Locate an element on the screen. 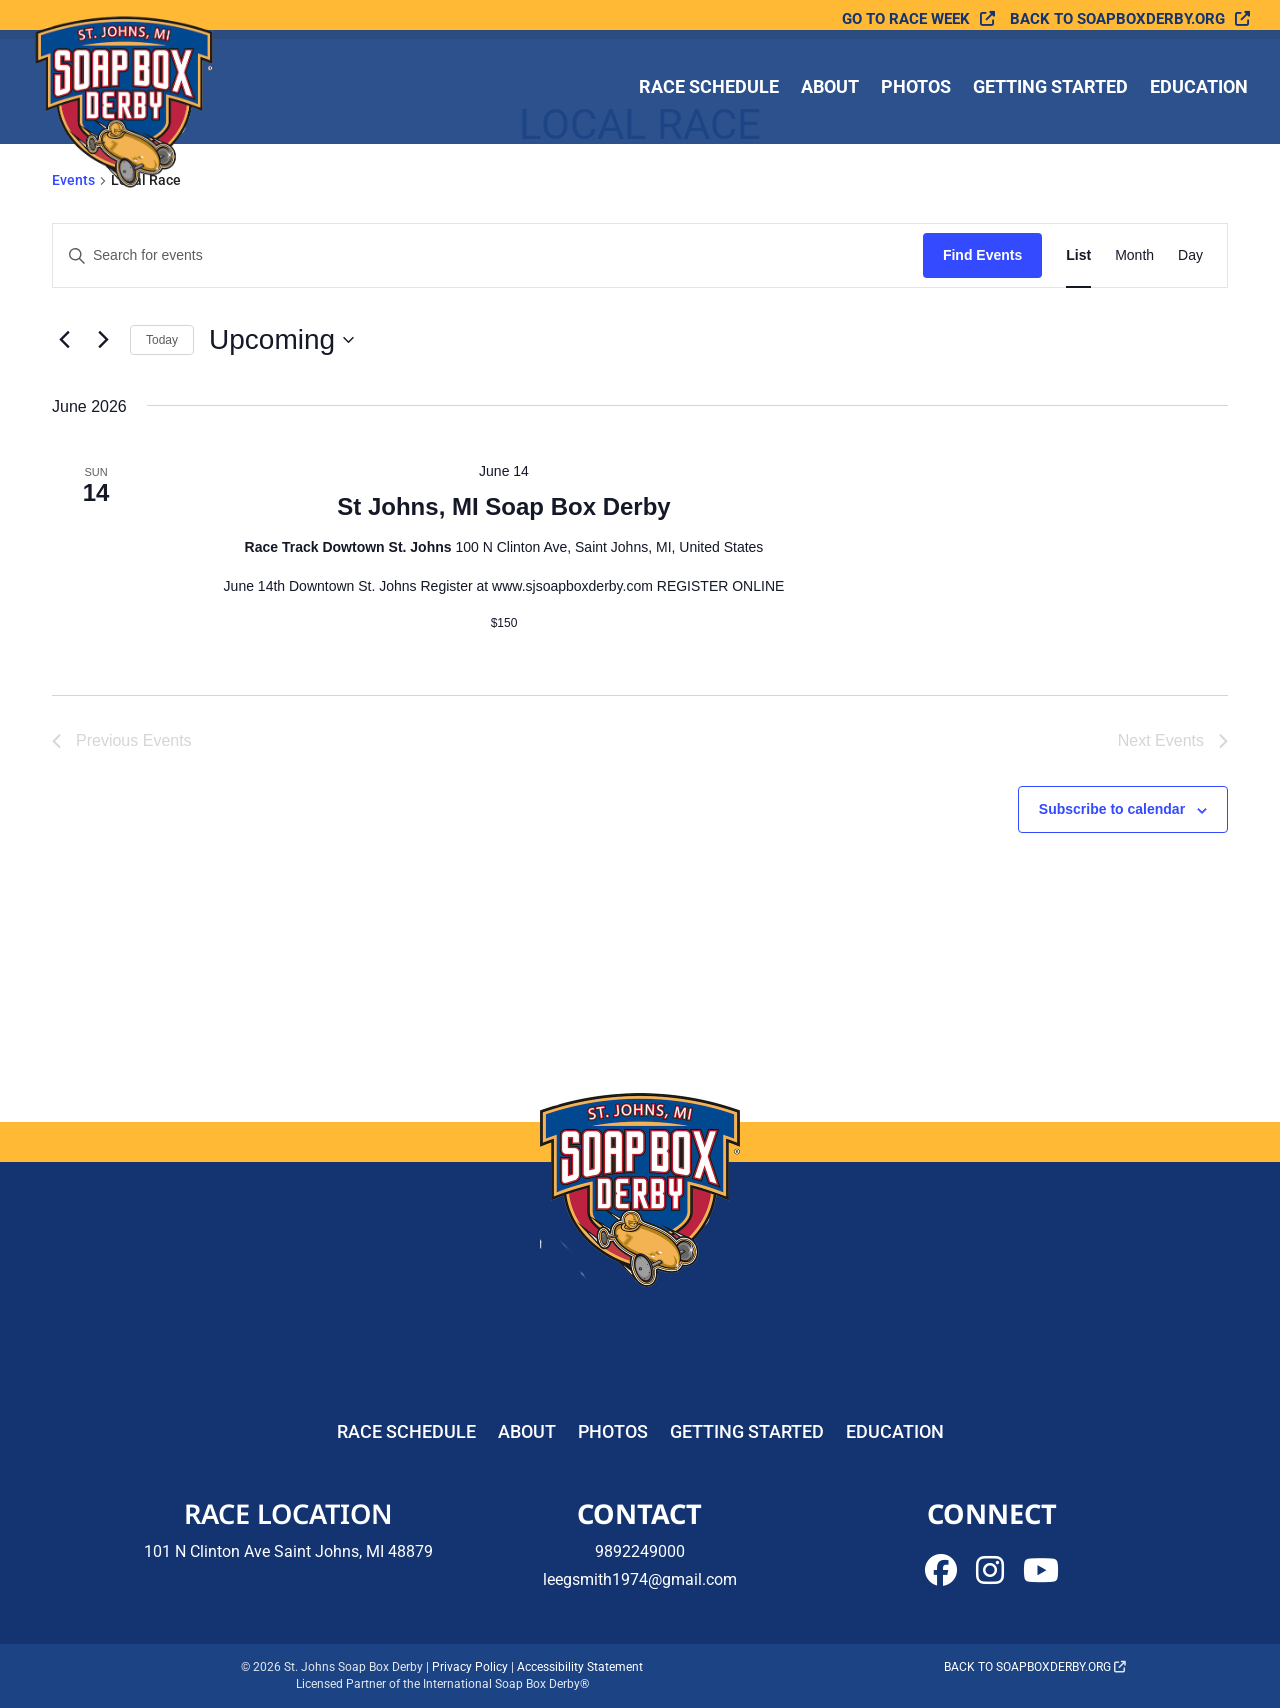 The image size is (1280, 1708). Accessibility Statement is located at coordinates (580, 1667).